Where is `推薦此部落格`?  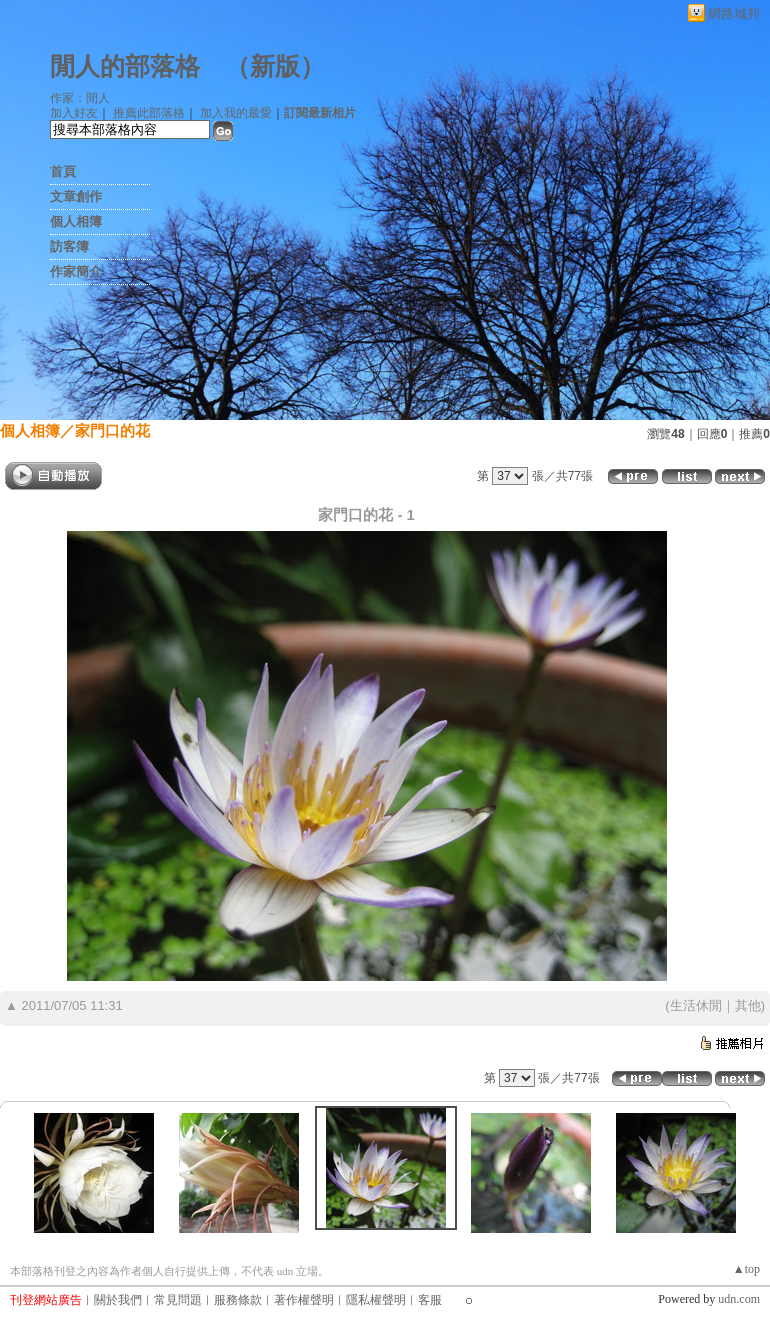 推薦此部落格 is located at coordinates (149, 113).